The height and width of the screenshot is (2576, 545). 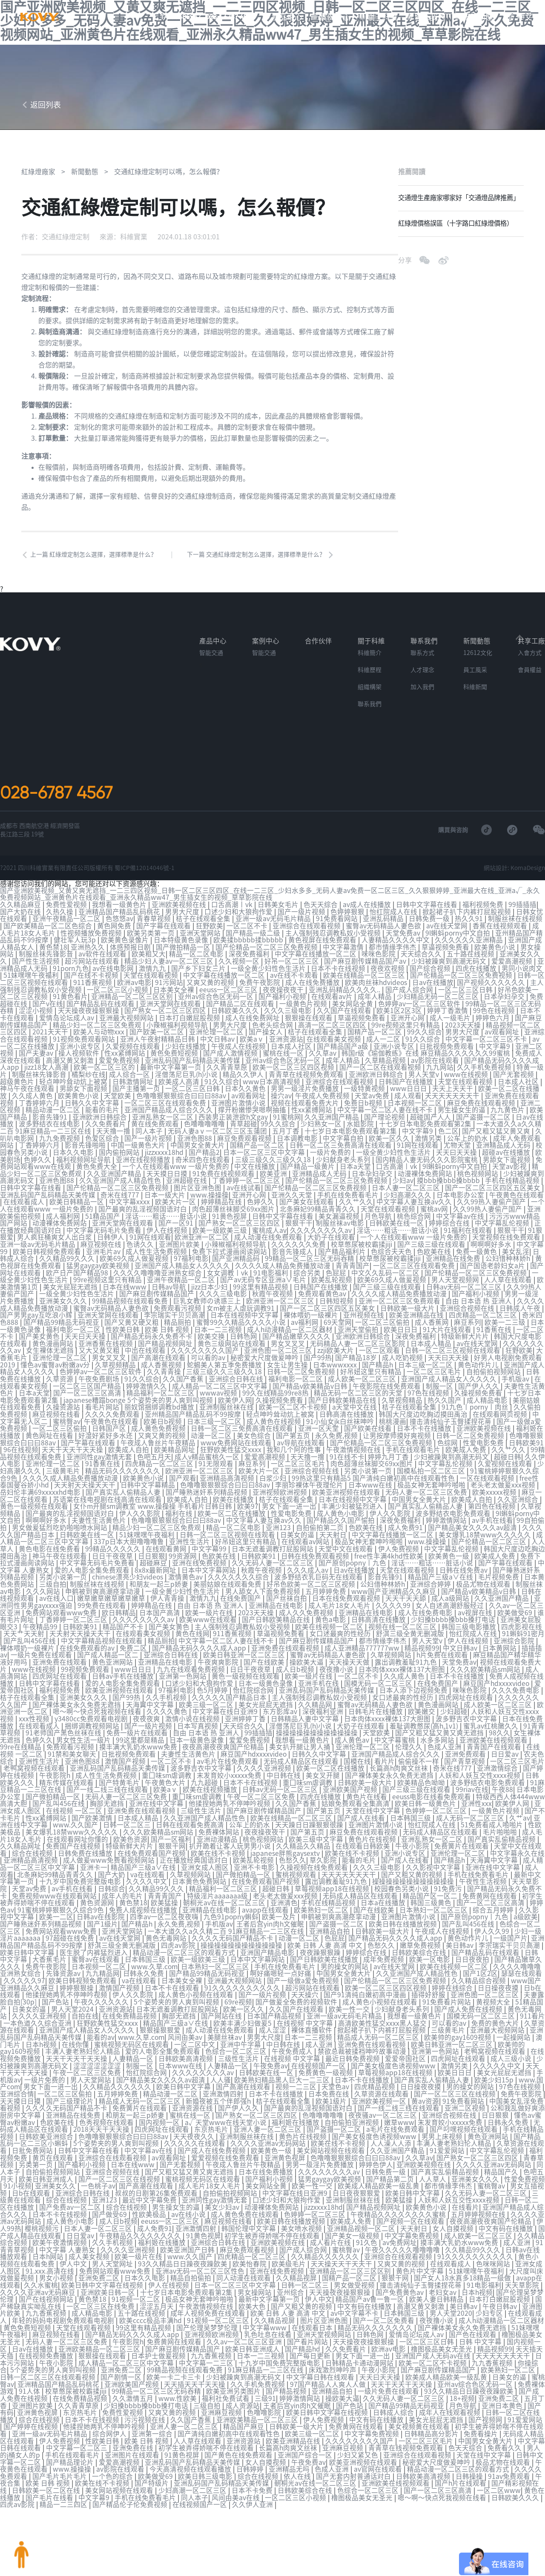 What do you see at coordinates (248, 2341) in the screenshot?
I see `天天插天天干天天操` at bounding box center [248, 2341].